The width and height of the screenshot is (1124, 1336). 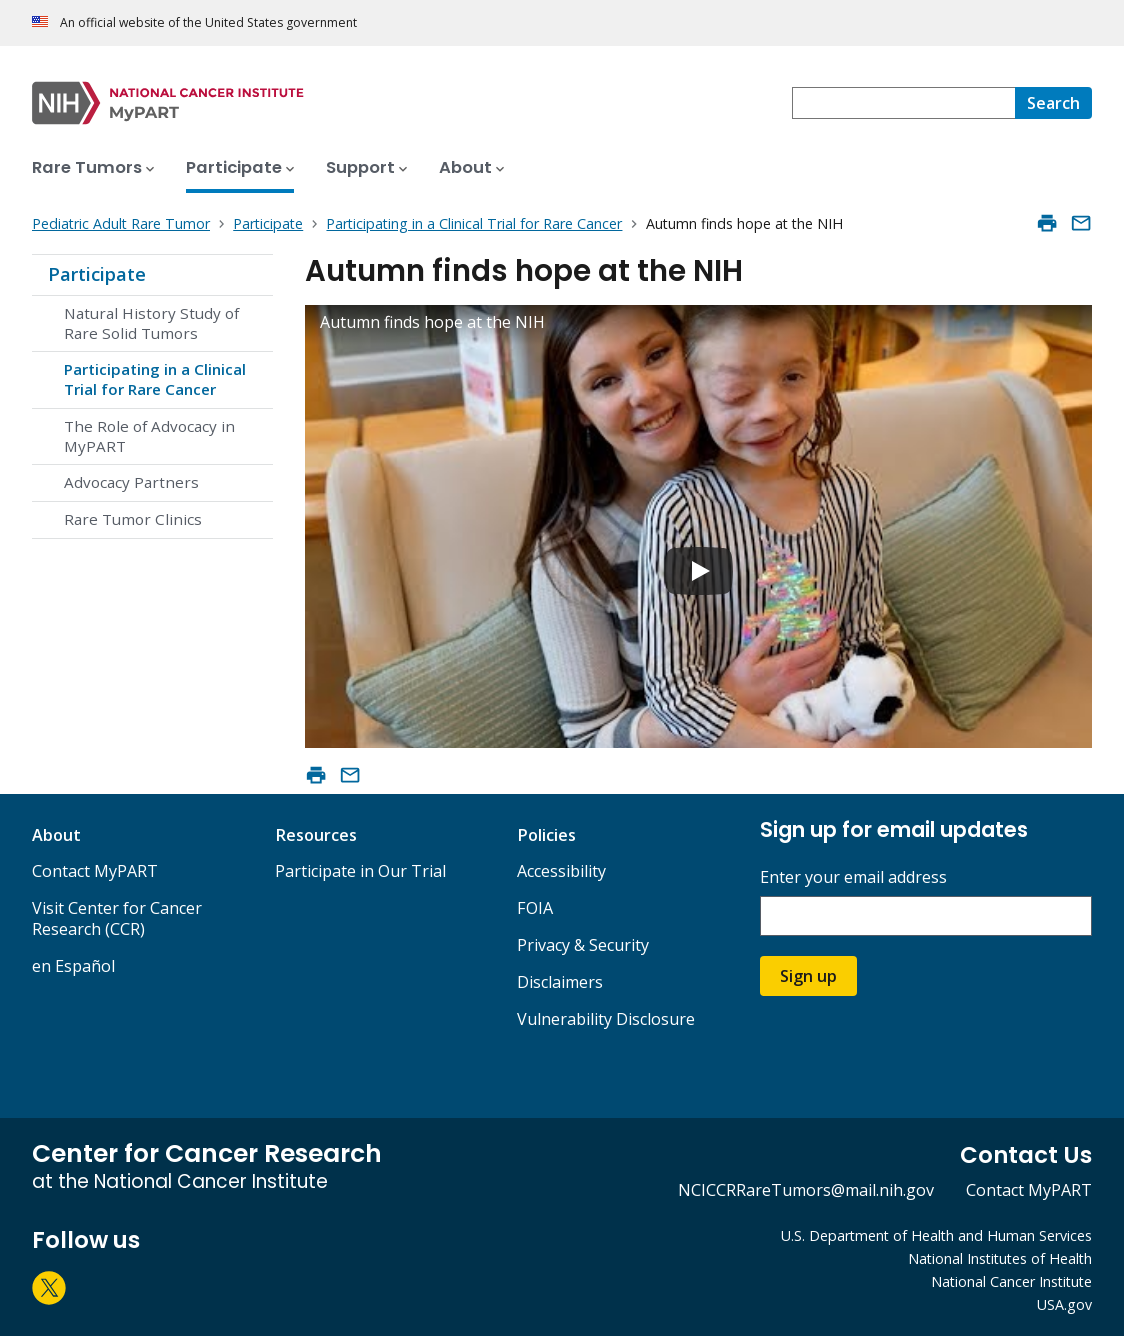 I want to click on Participating in a Clinical Trial for Rare Cancer, so click(x=155, y=379).